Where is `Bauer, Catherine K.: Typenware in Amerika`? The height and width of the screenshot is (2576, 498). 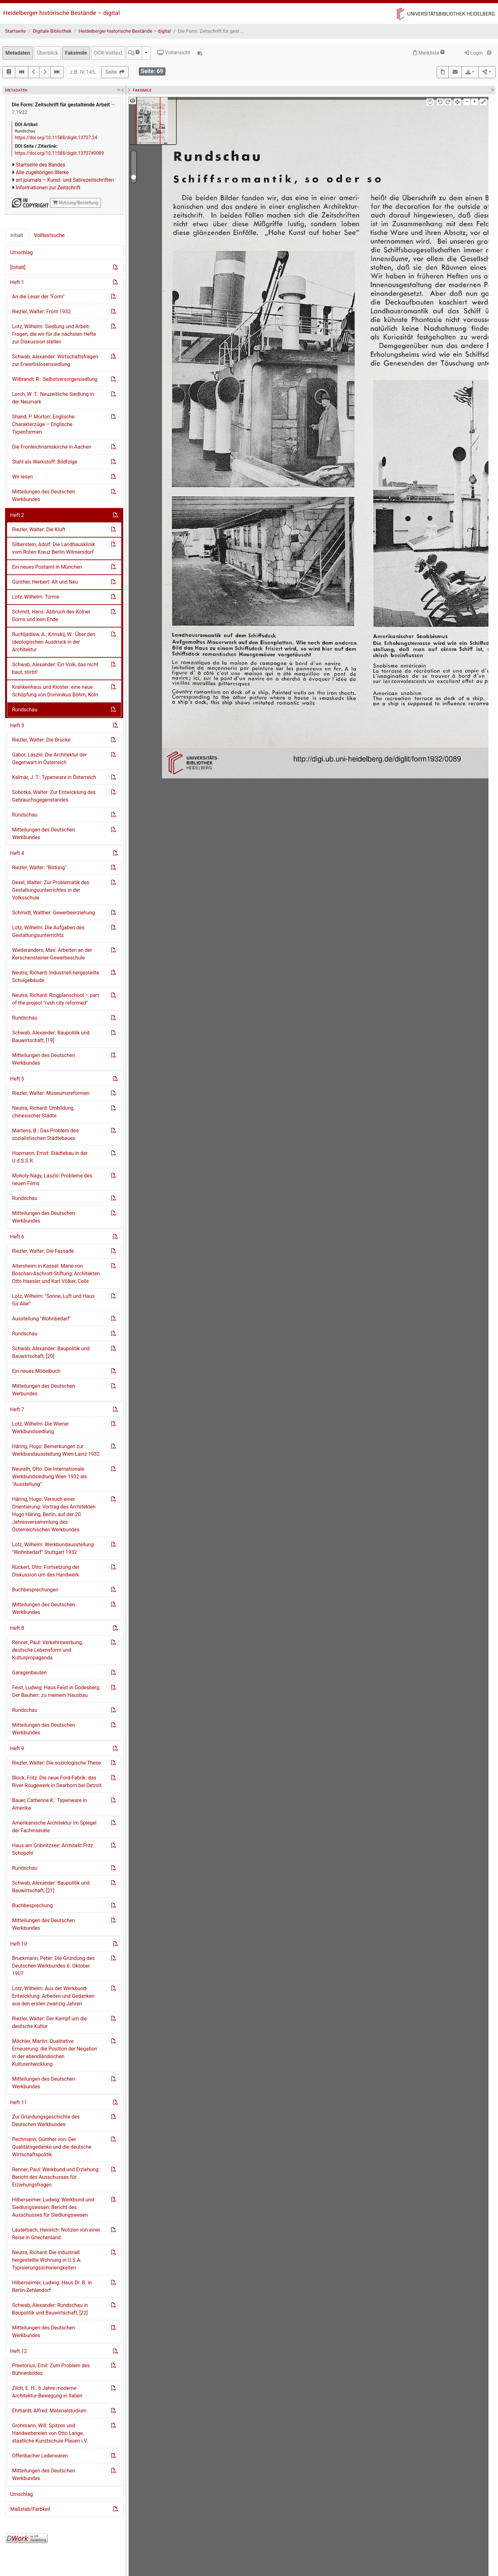
Bauer, Catherine K.: Typenware in Amerika is located at coordinates (49, 1804).